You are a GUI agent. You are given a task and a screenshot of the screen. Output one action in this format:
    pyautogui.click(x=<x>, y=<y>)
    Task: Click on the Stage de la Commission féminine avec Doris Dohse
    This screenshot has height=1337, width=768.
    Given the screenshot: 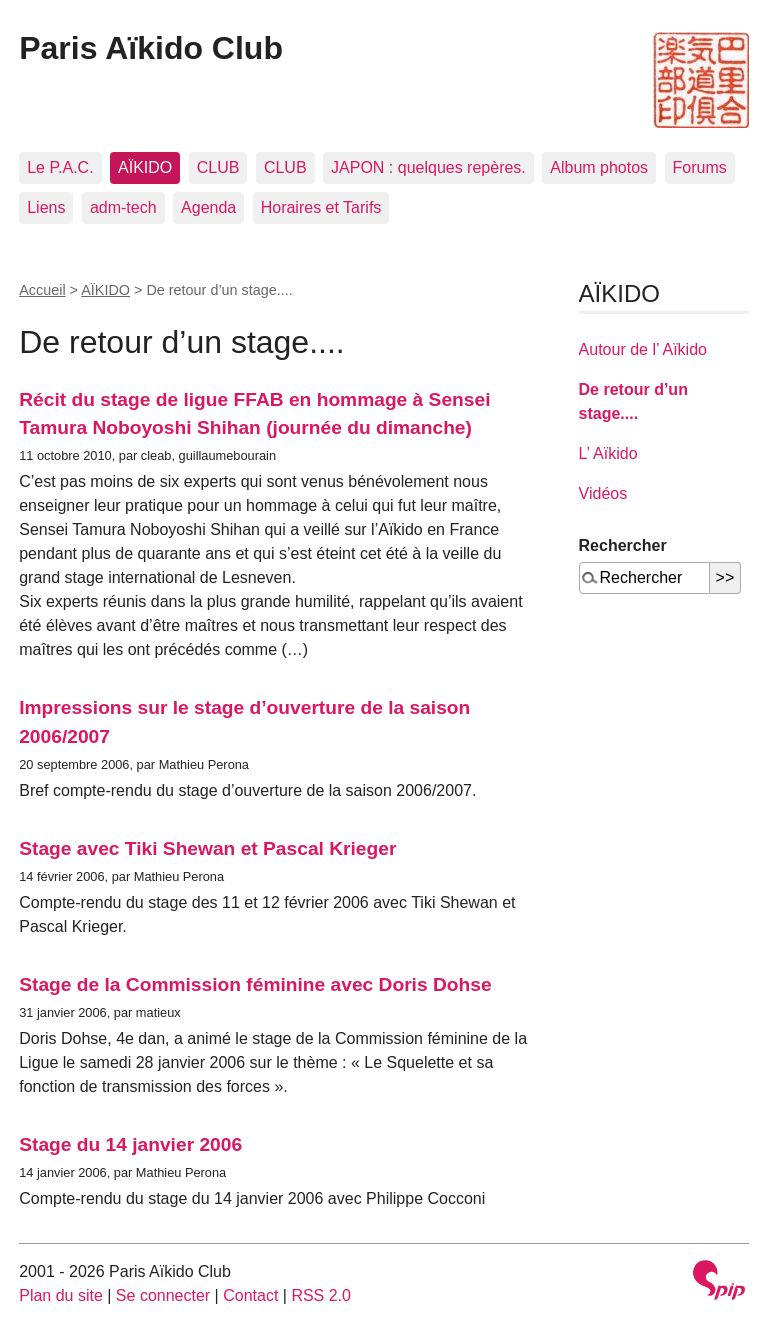 What is the action you would take?
    pyautogui.click(x=255, y=984)
    